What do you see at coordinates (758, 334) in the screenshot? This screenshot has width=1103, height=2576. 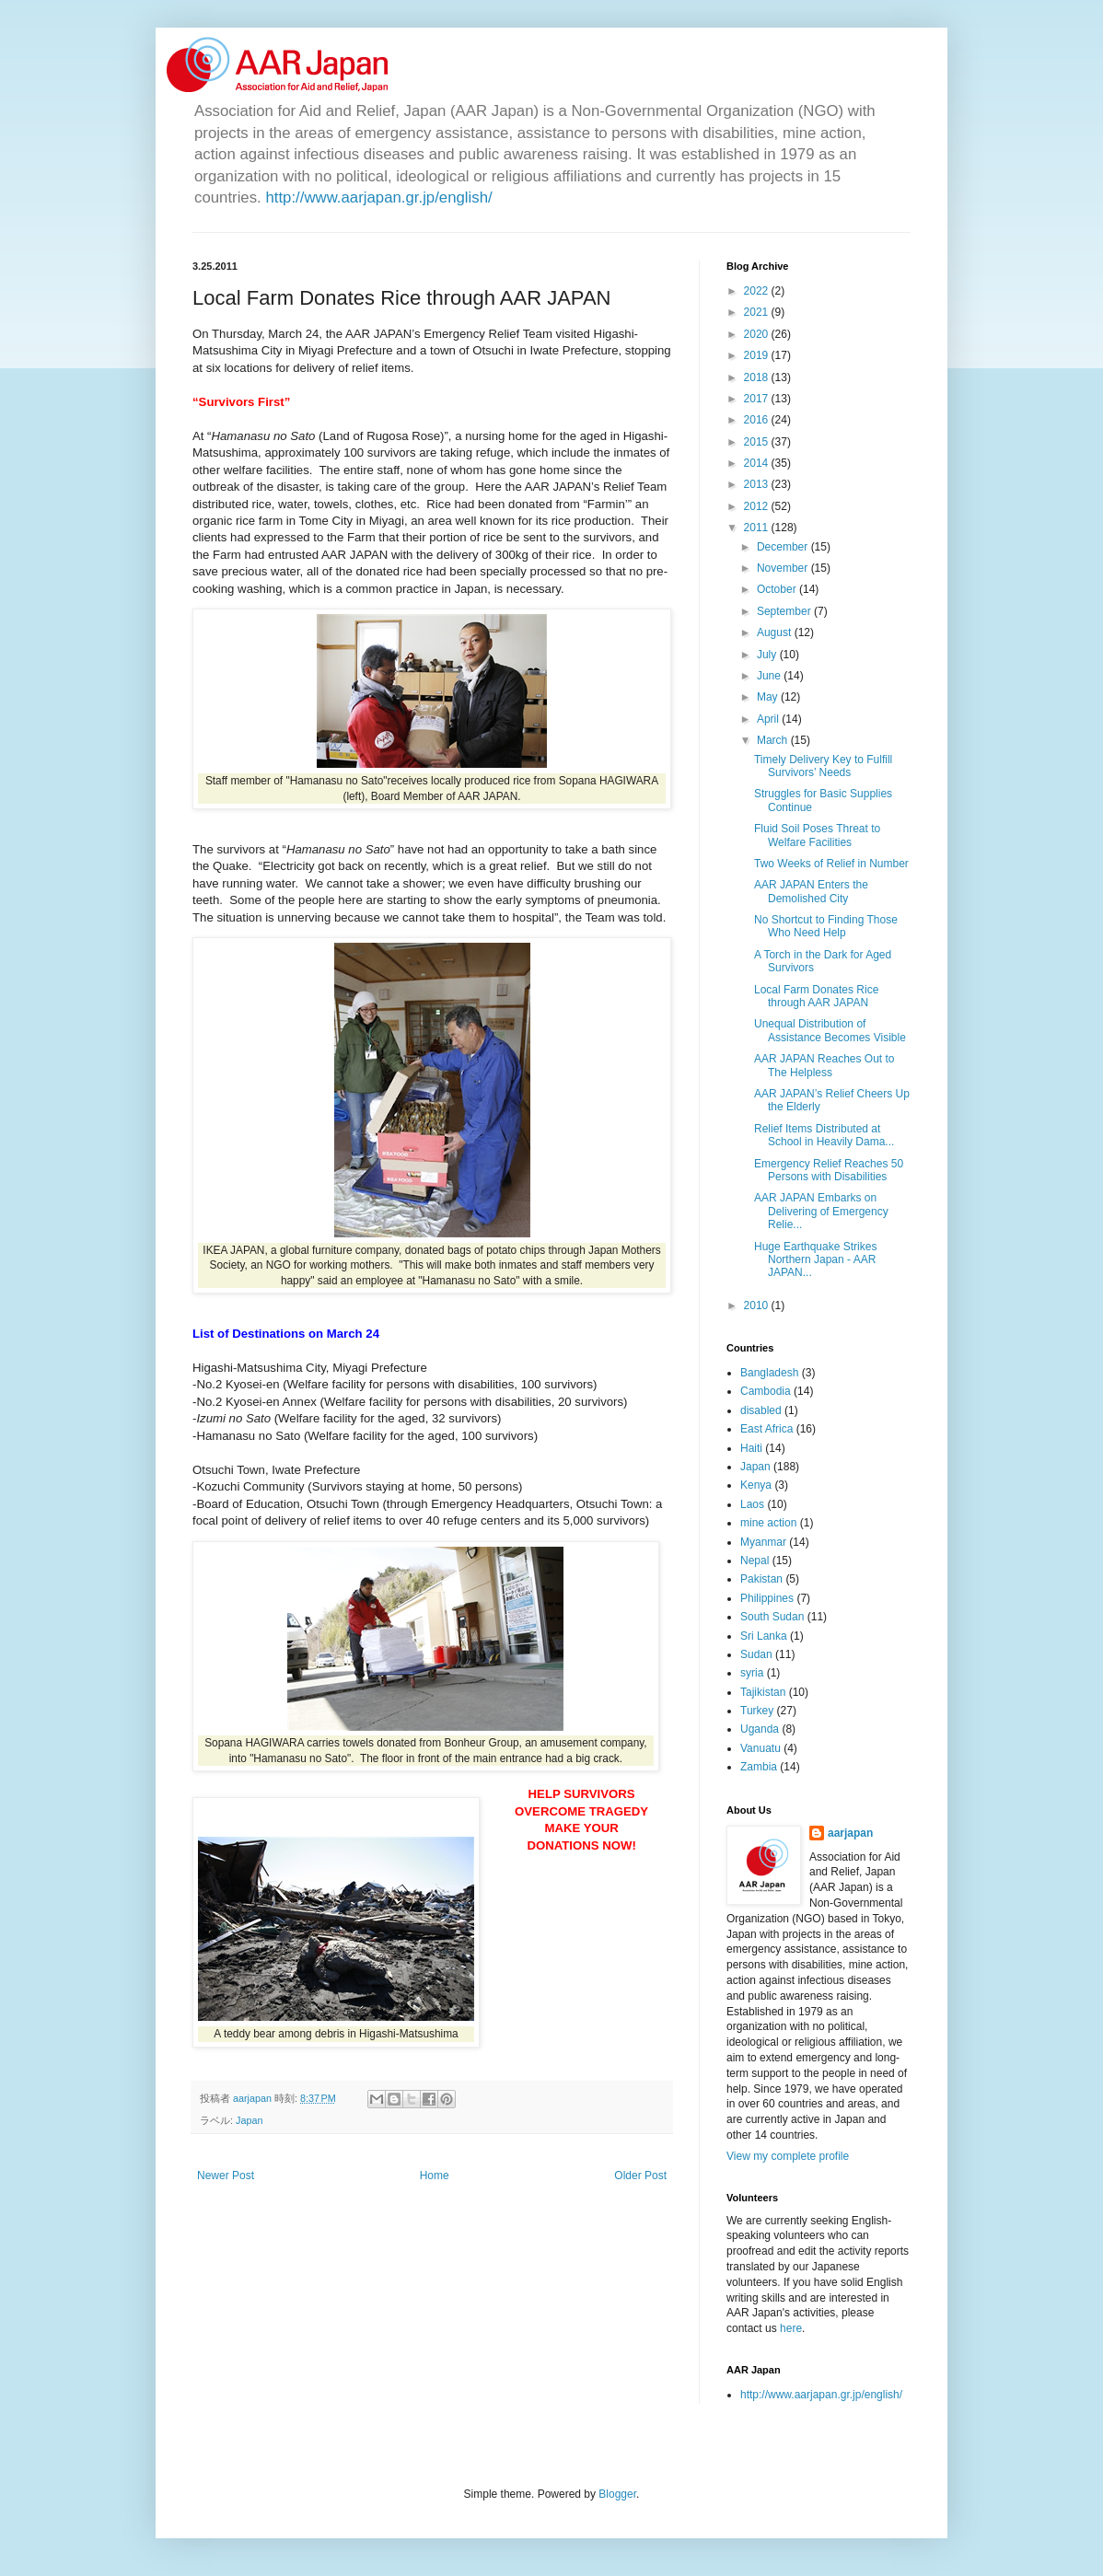 I see `2020` at bounding box center [758, 334].